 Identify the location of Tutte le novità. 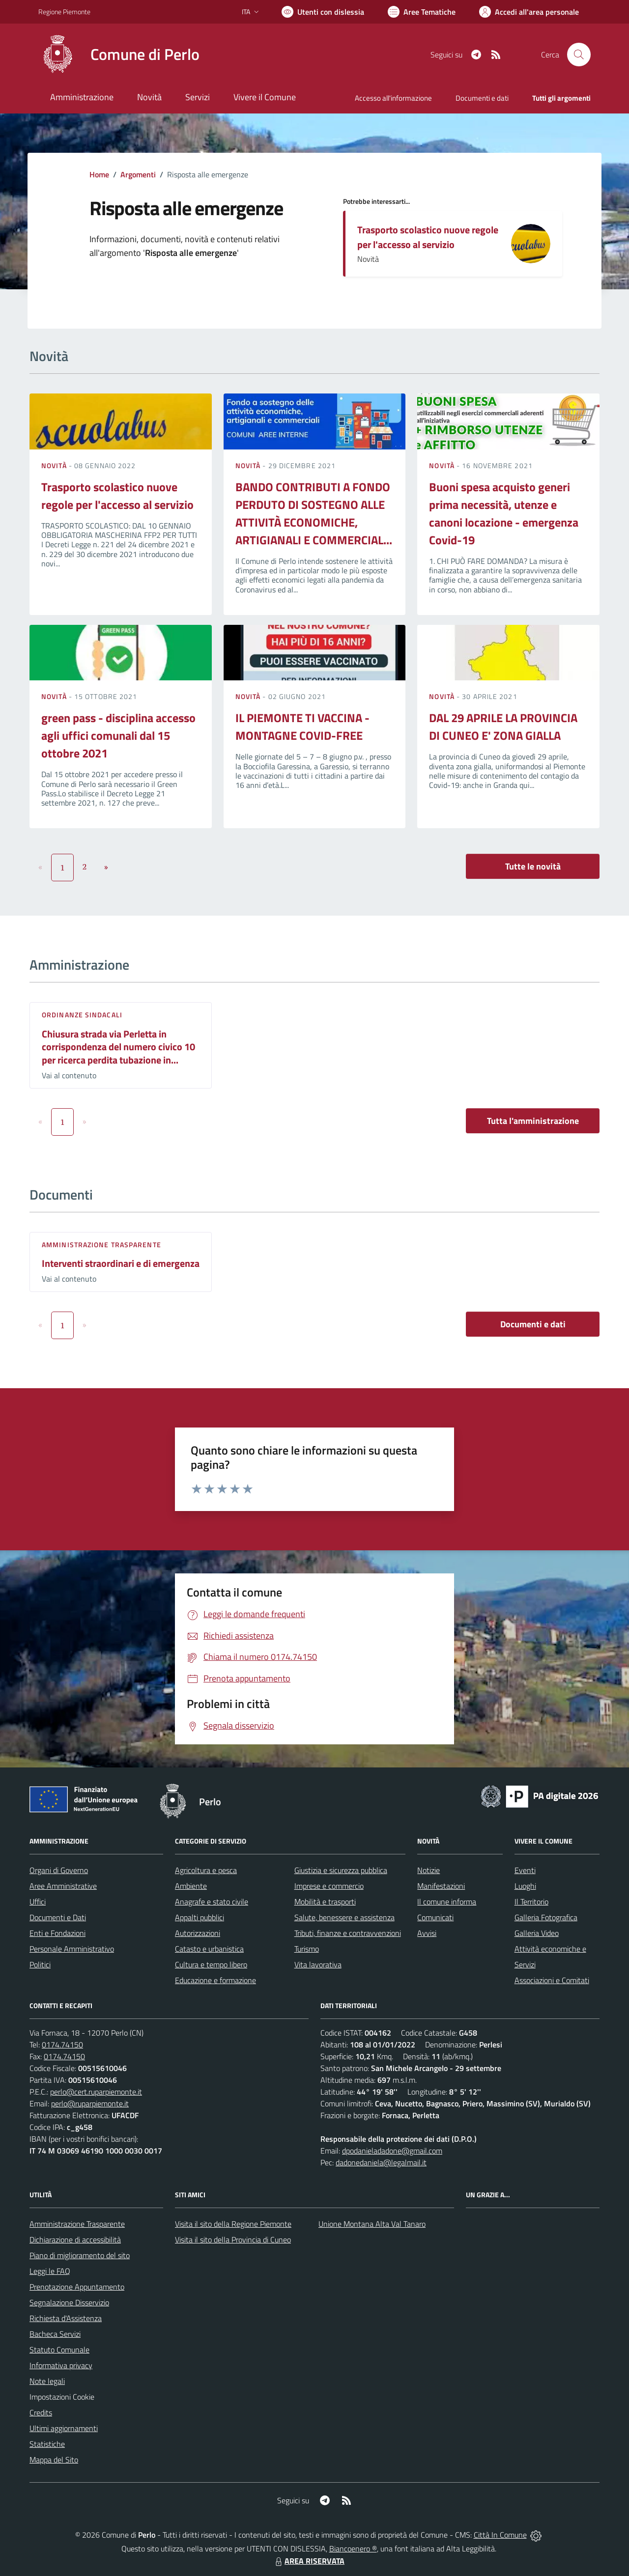
(533, 866).